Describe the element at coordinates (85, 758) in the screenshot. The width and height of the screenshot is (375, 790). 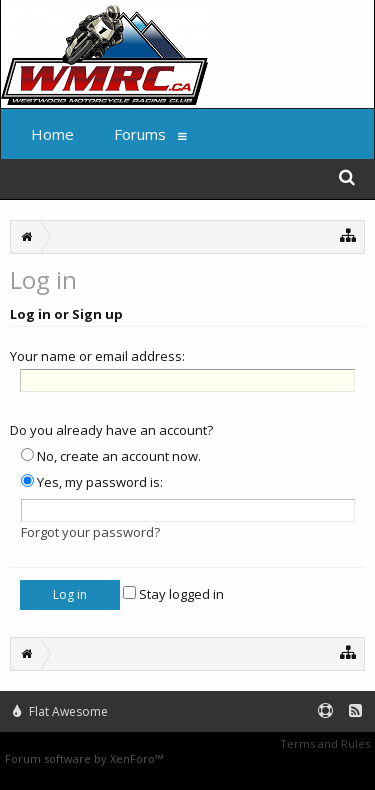
I see `Forum software by XenForo™` at that location.